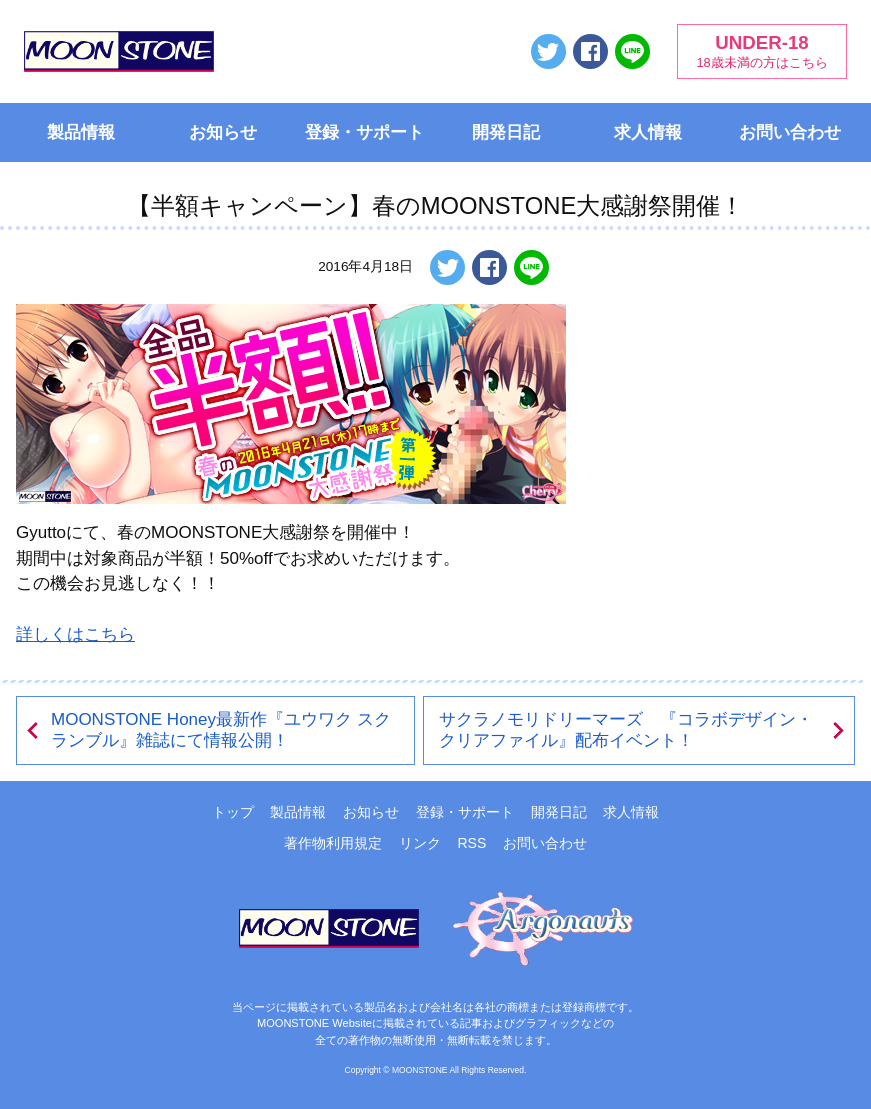 The width and height of the screenshot is (871, 1109). I want to click on トップ, so click(233, 812).